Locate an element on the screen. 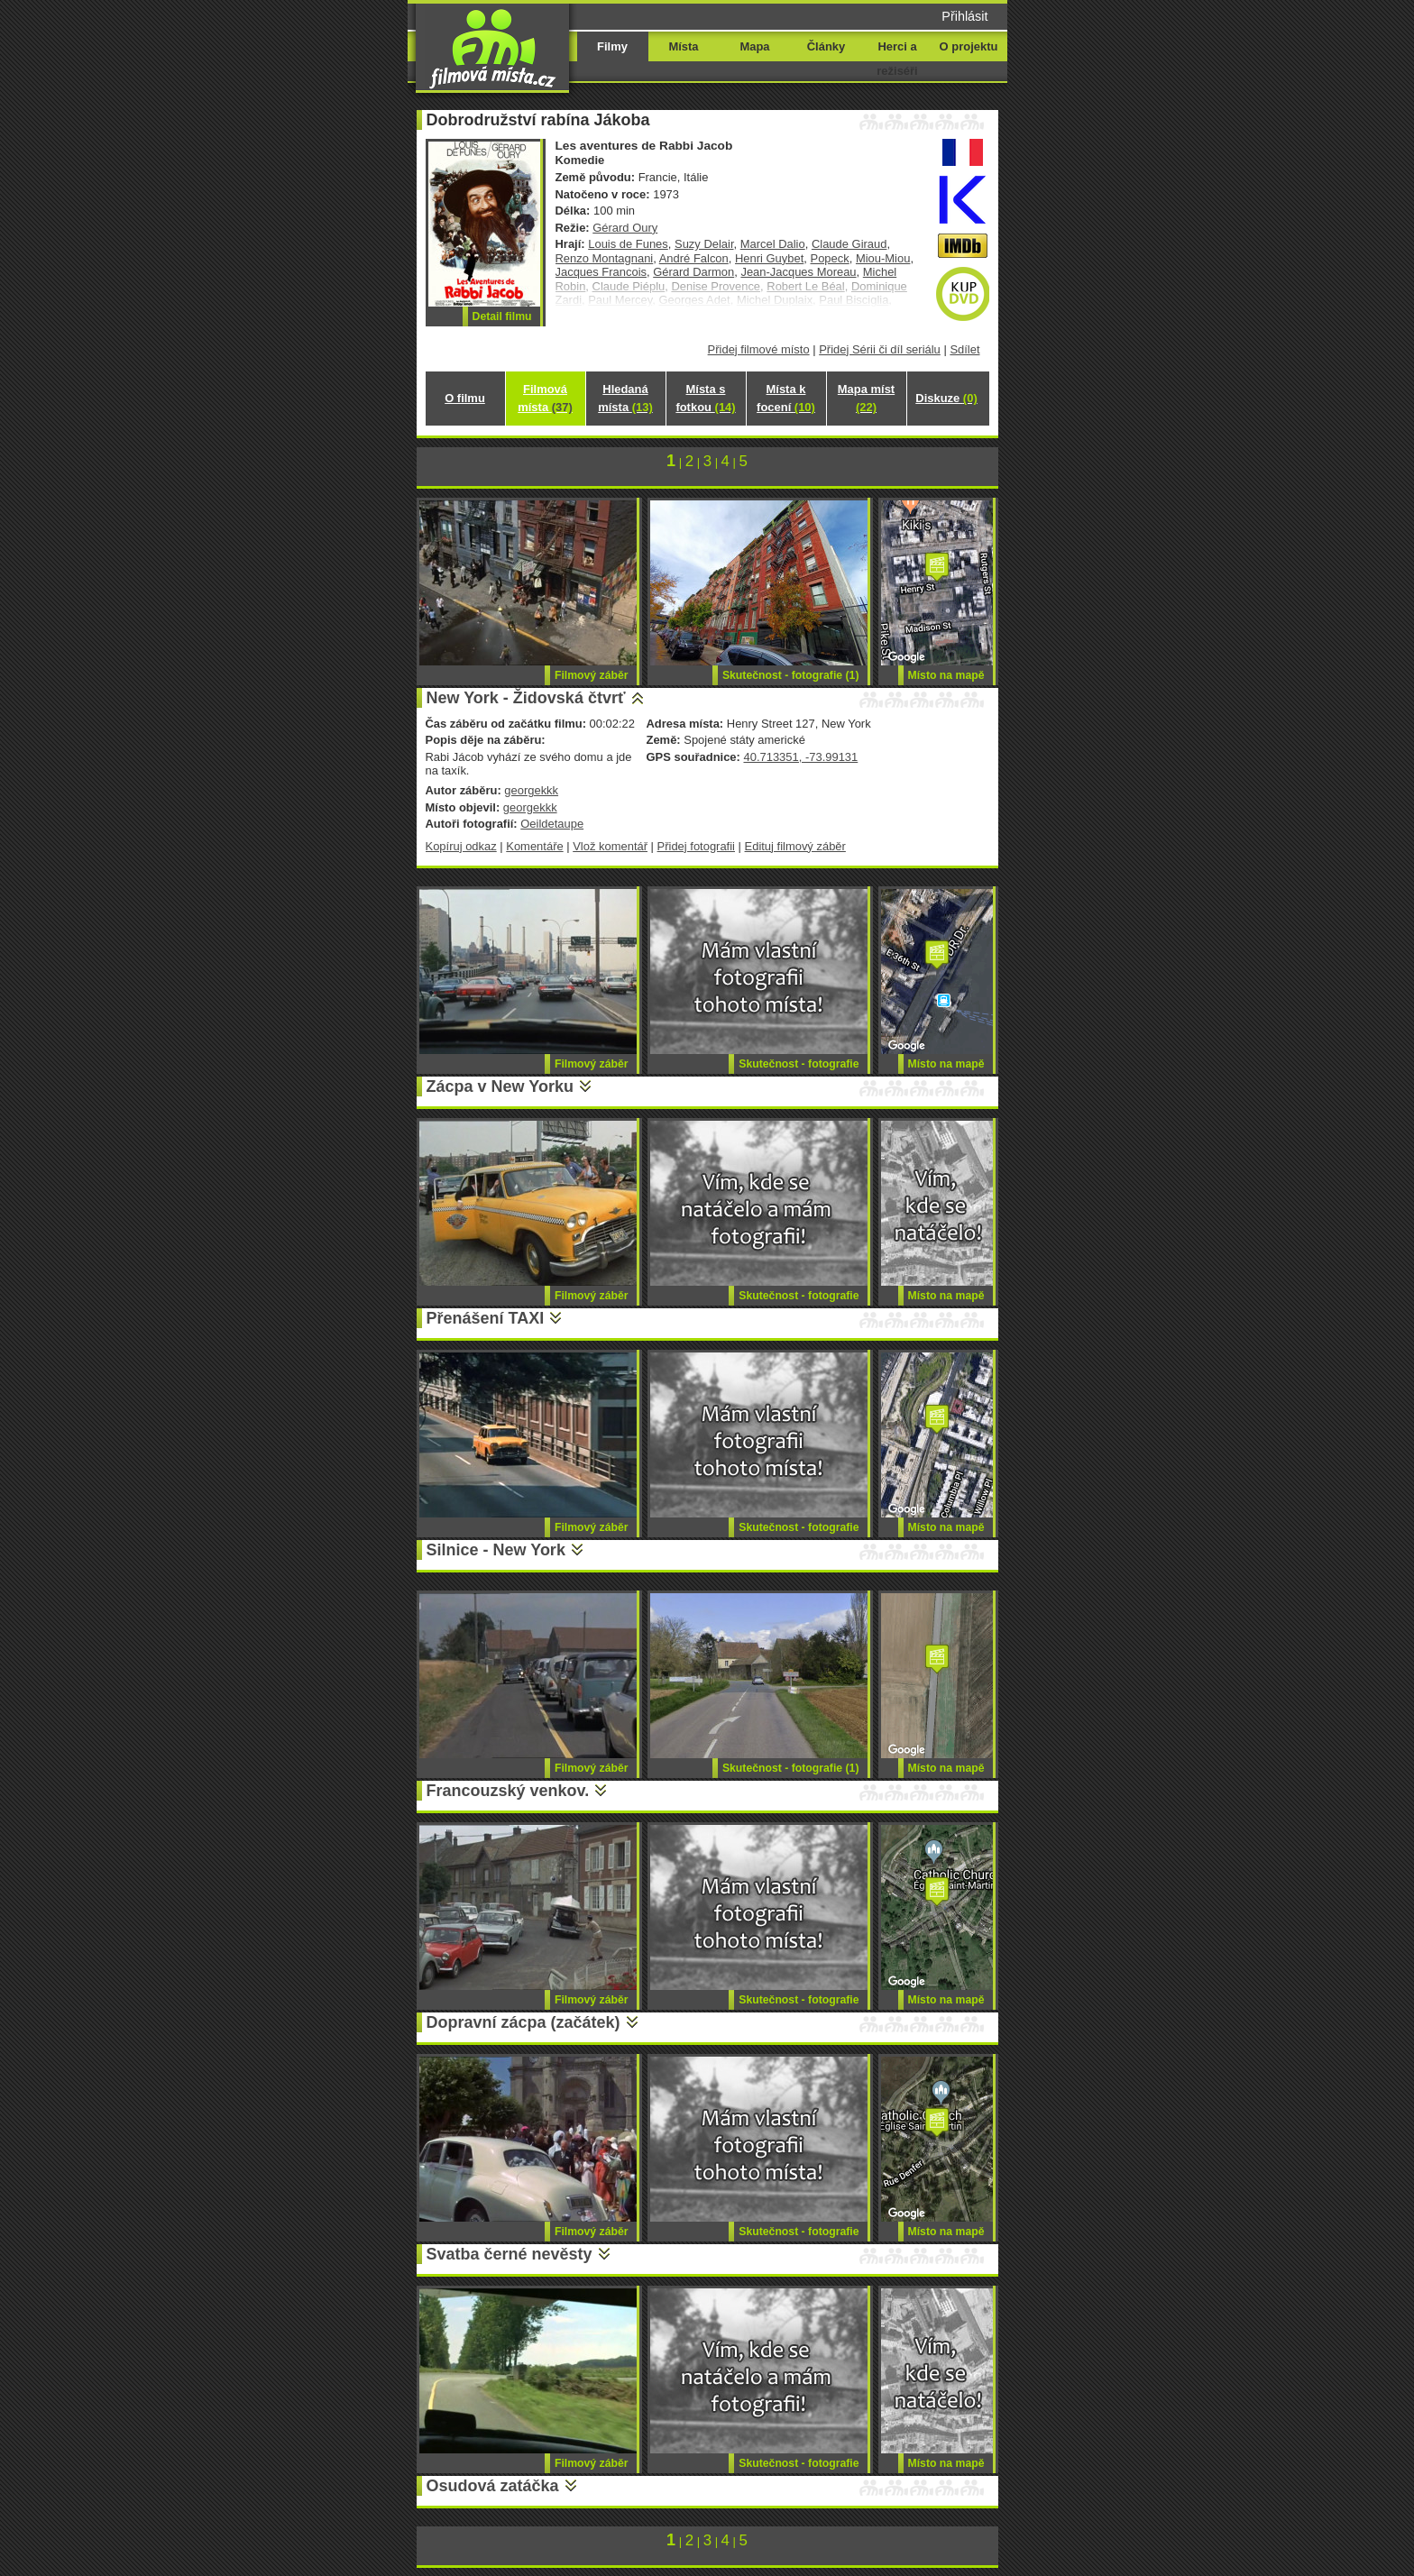 Image resolution: width=1414 pixels, height=2576 pixels. O projektu is located at coordinates (969, 46).